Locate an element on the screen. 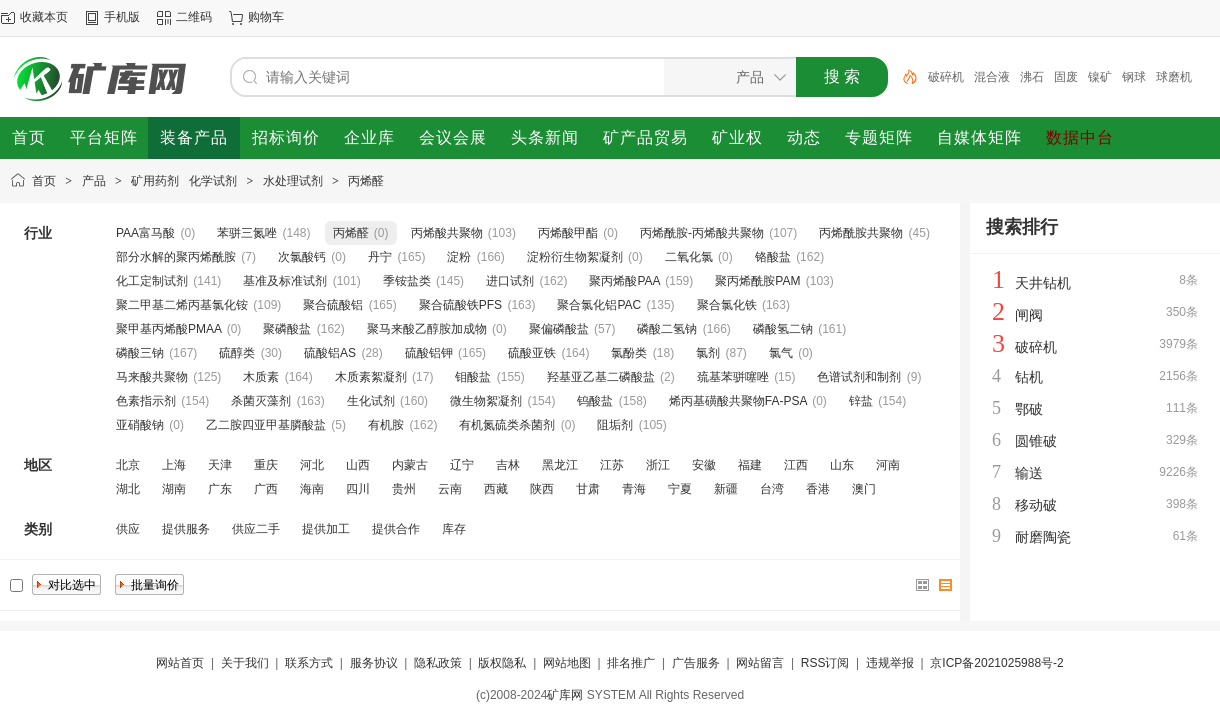 The image size is (1220, 727). 丹宁 is located at coordinates (380, 257).